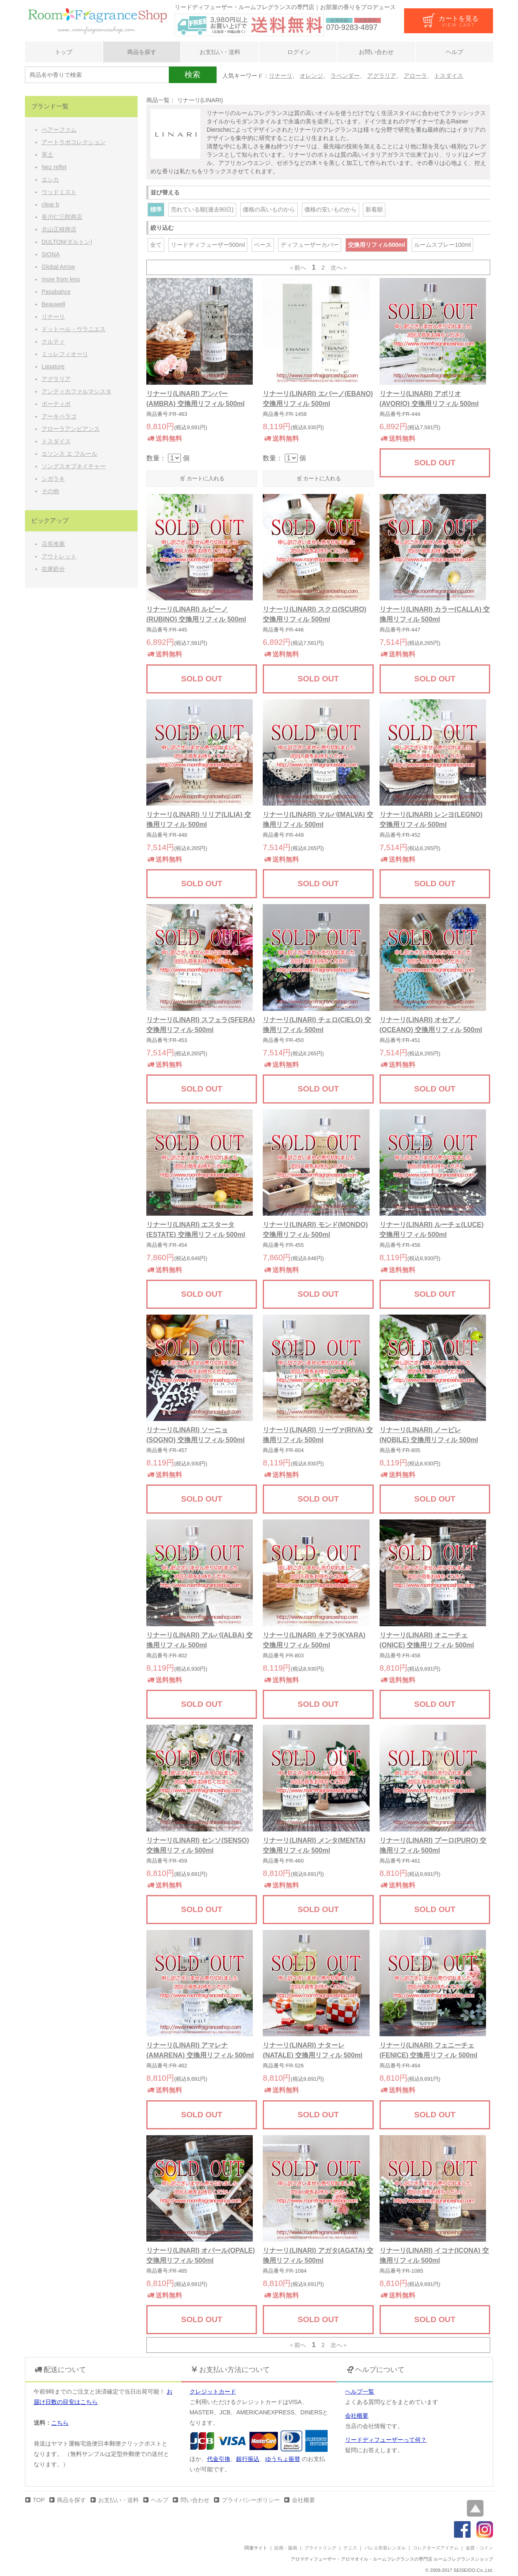  Describe the element at coordinates (50, 491) in the screenshot. I see `その他` at that location.